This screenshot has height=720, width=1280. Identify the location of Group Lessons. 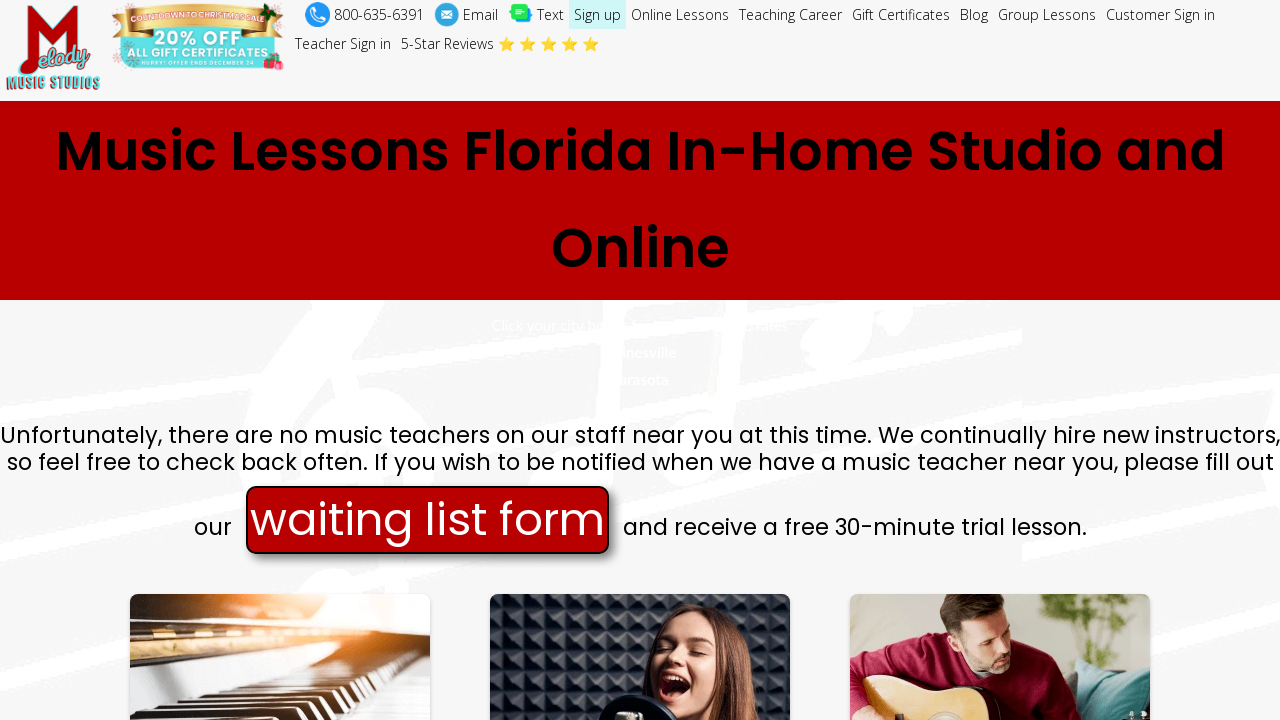
(1047, 14).